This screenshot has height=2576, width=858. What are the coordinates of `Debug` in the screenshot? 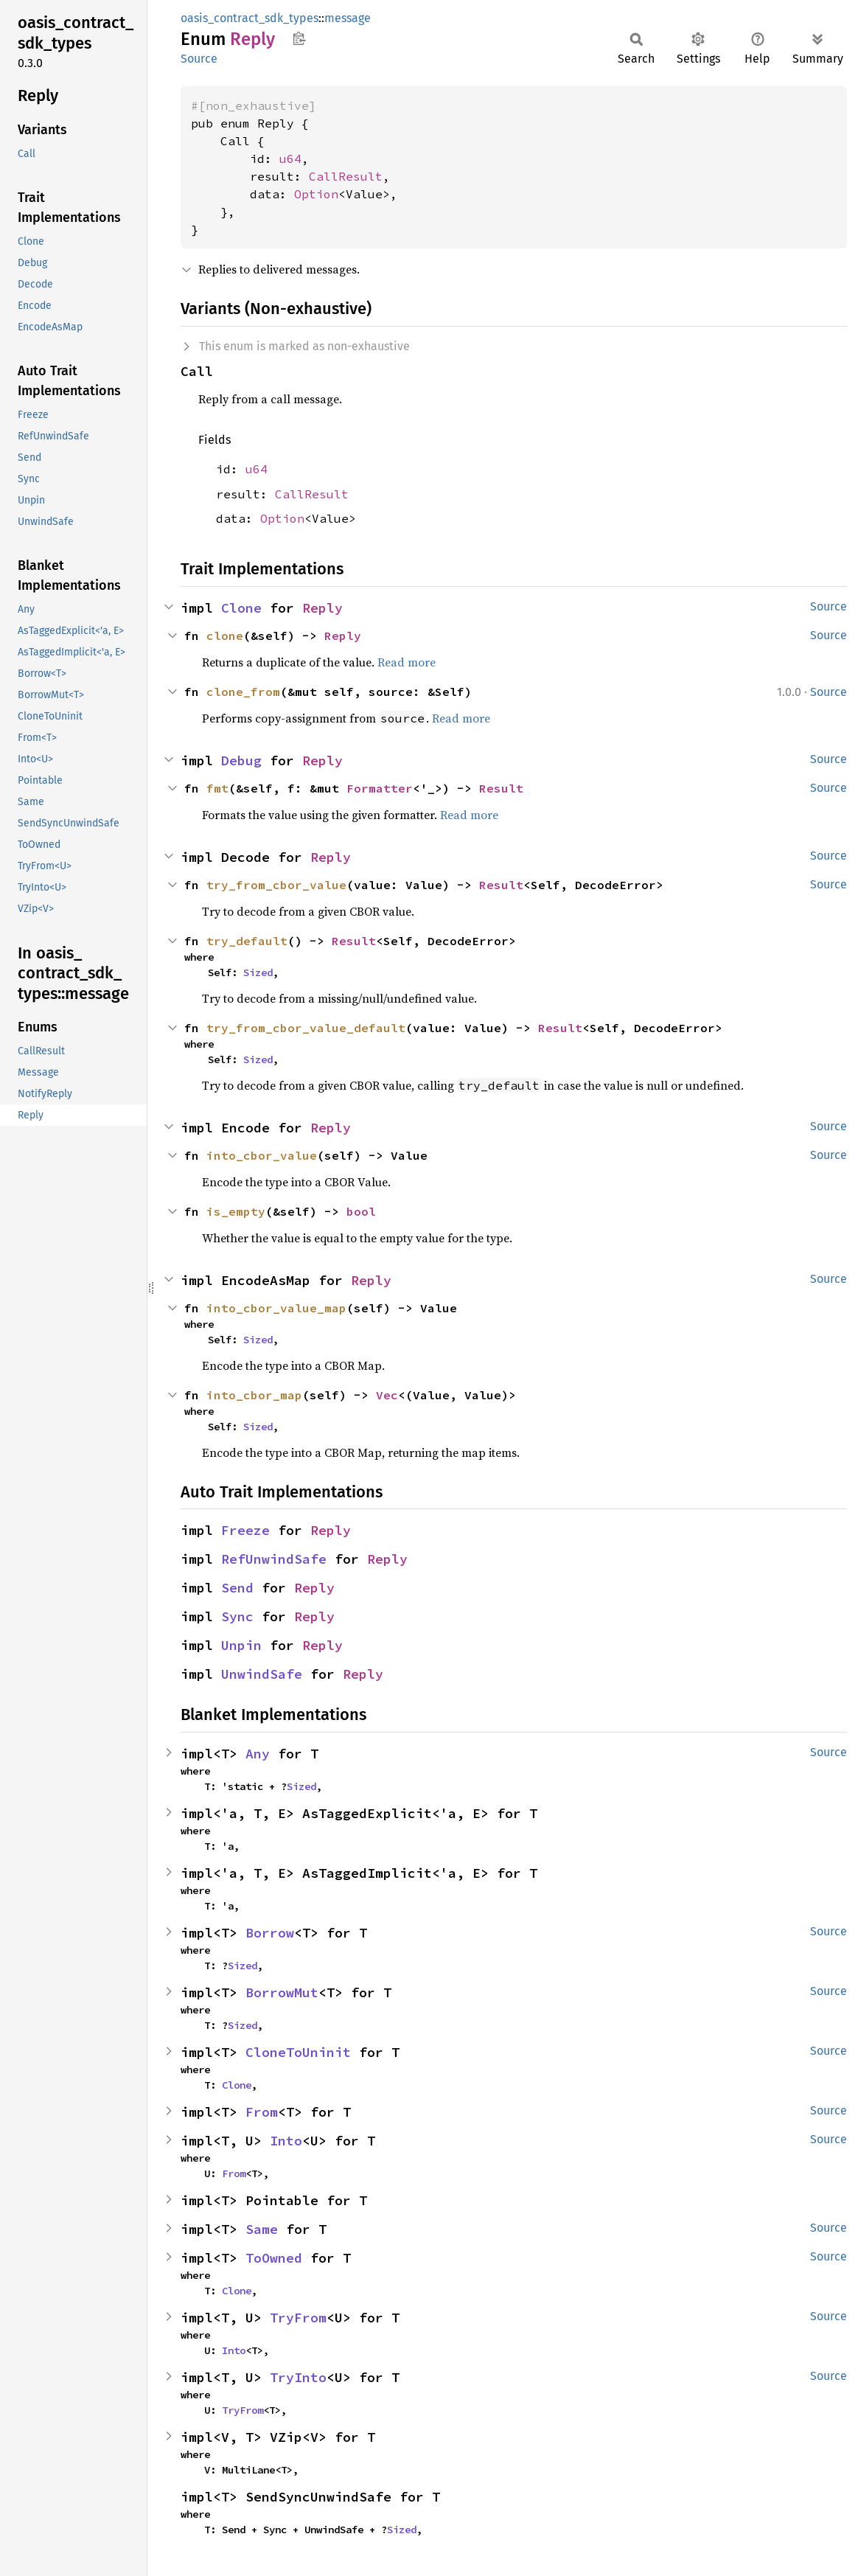 It's located at (241, 760).